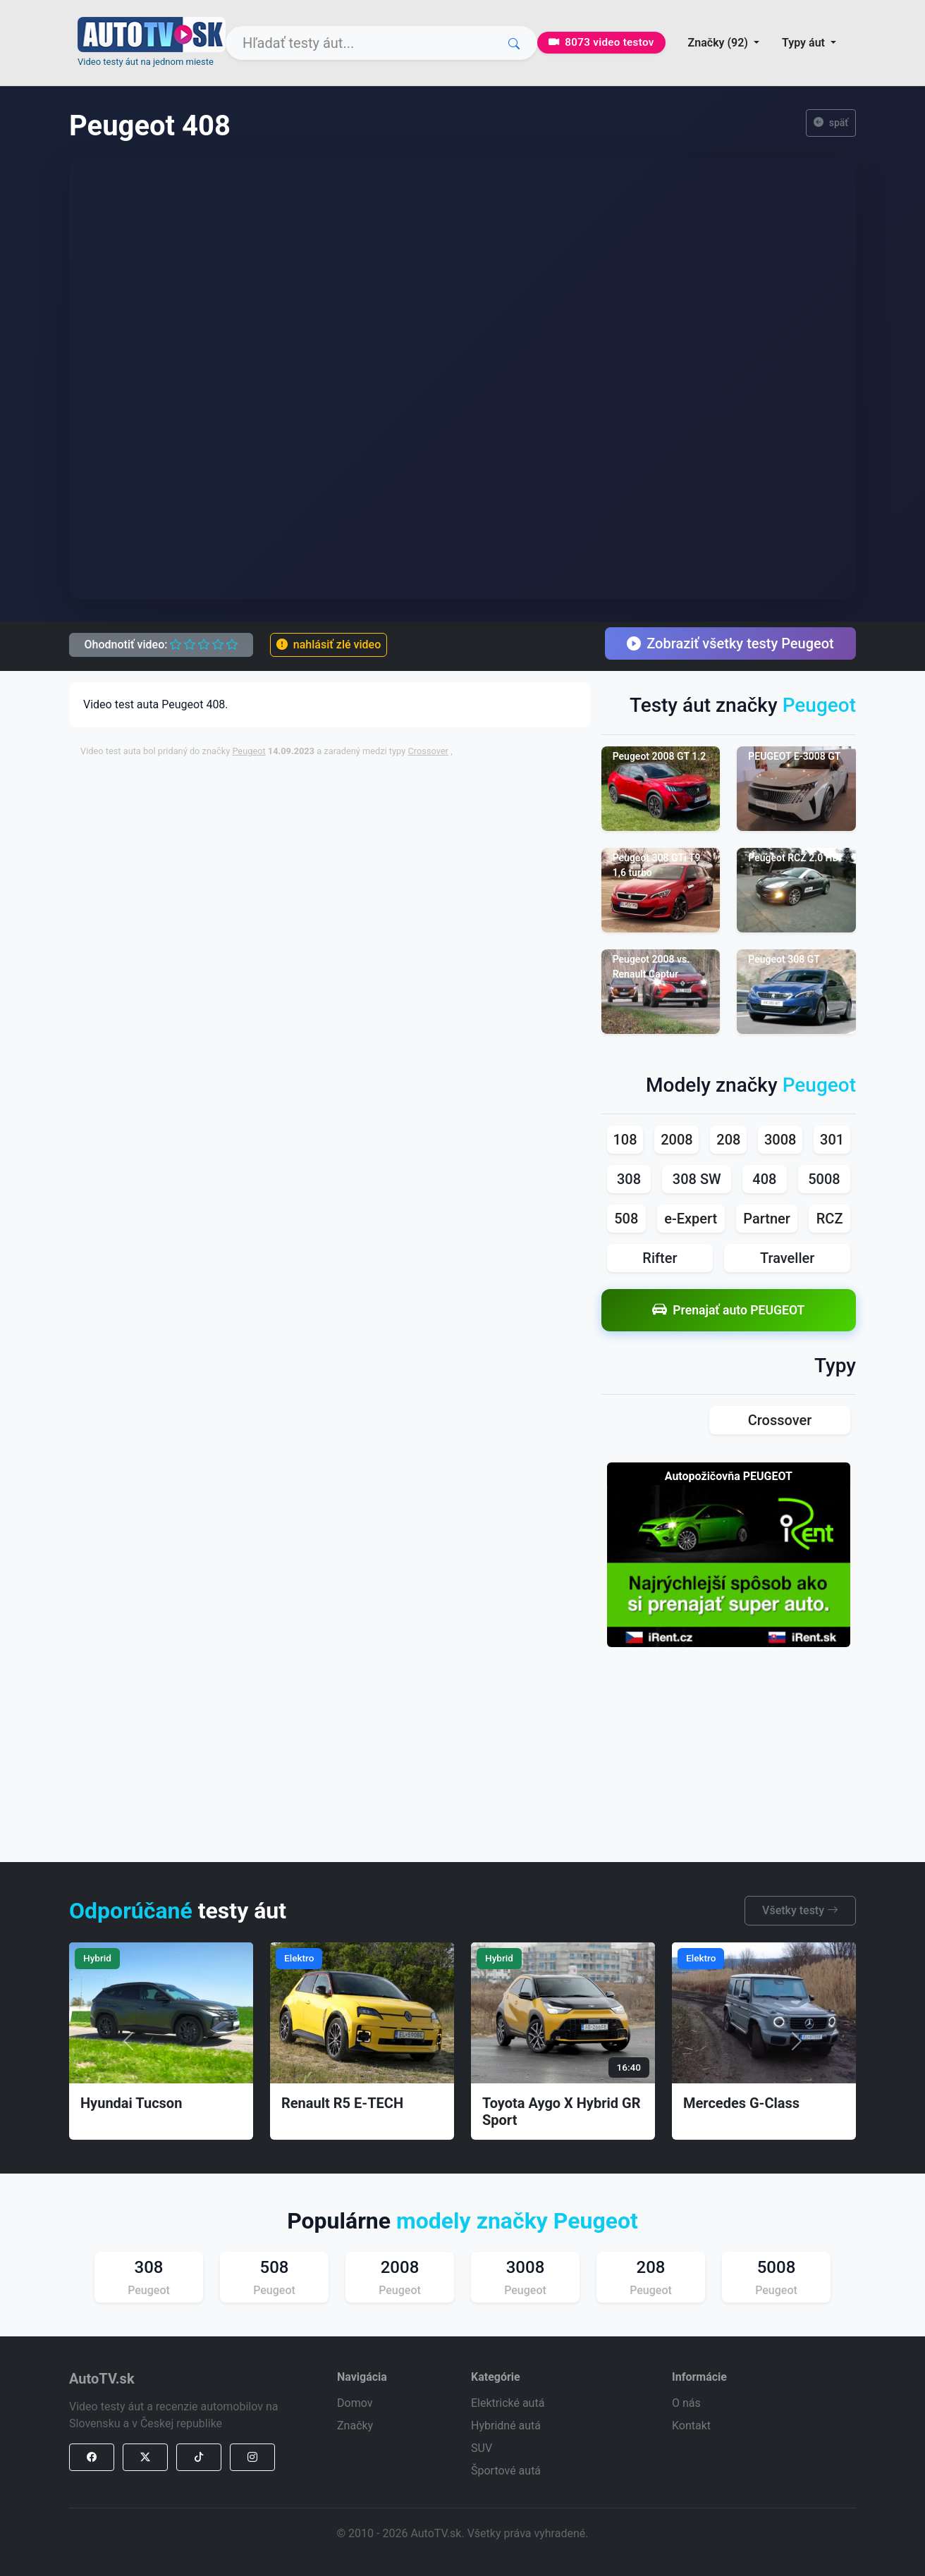 The width and height of the screenshot is (925, 2576). I want to click on späť, so click(831, 123).